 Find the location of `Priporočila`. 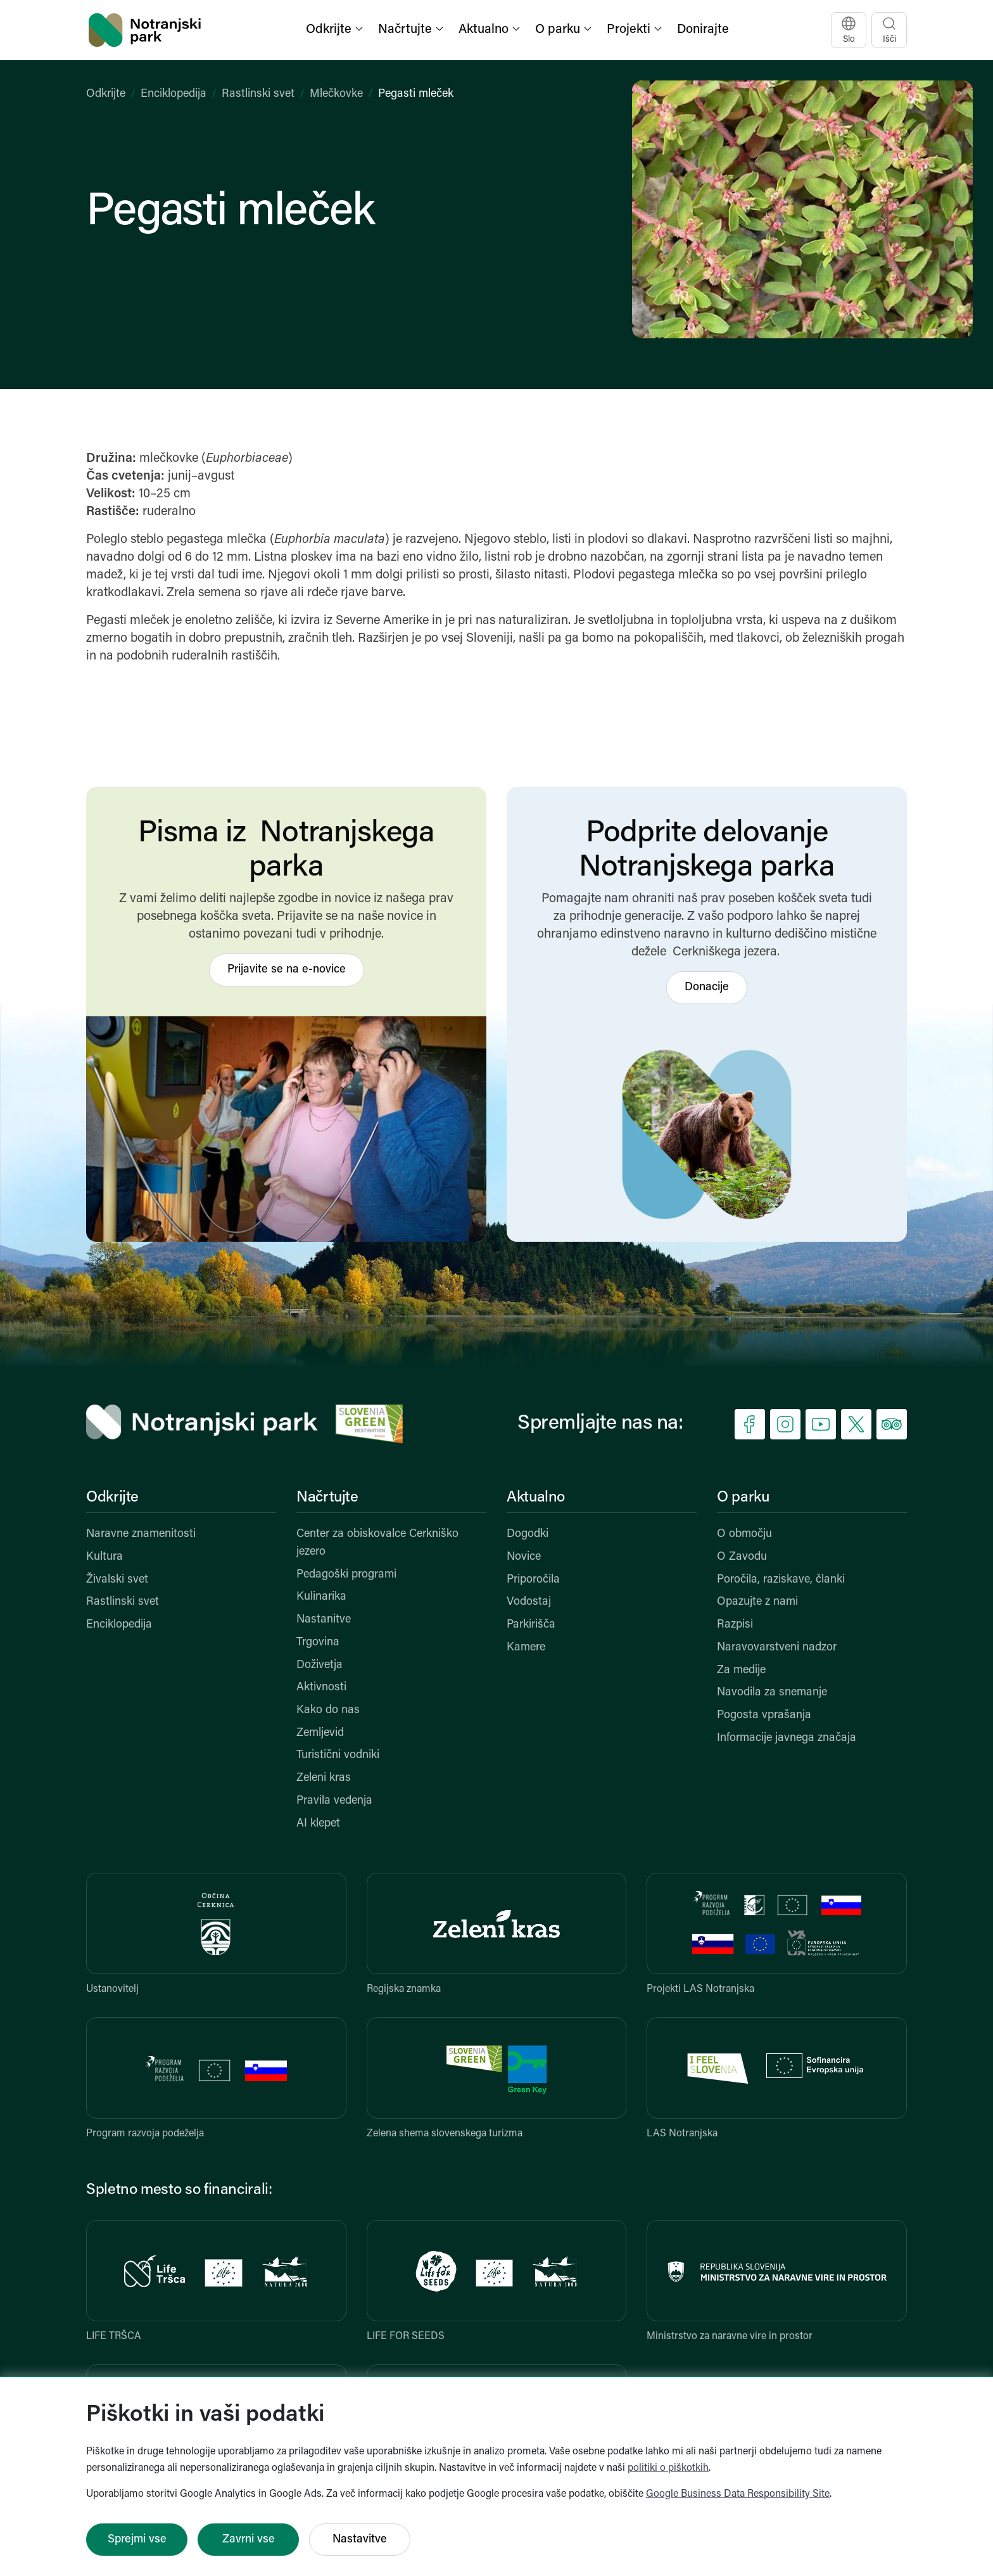

Priporočila is located at coordinates (533, 1580).